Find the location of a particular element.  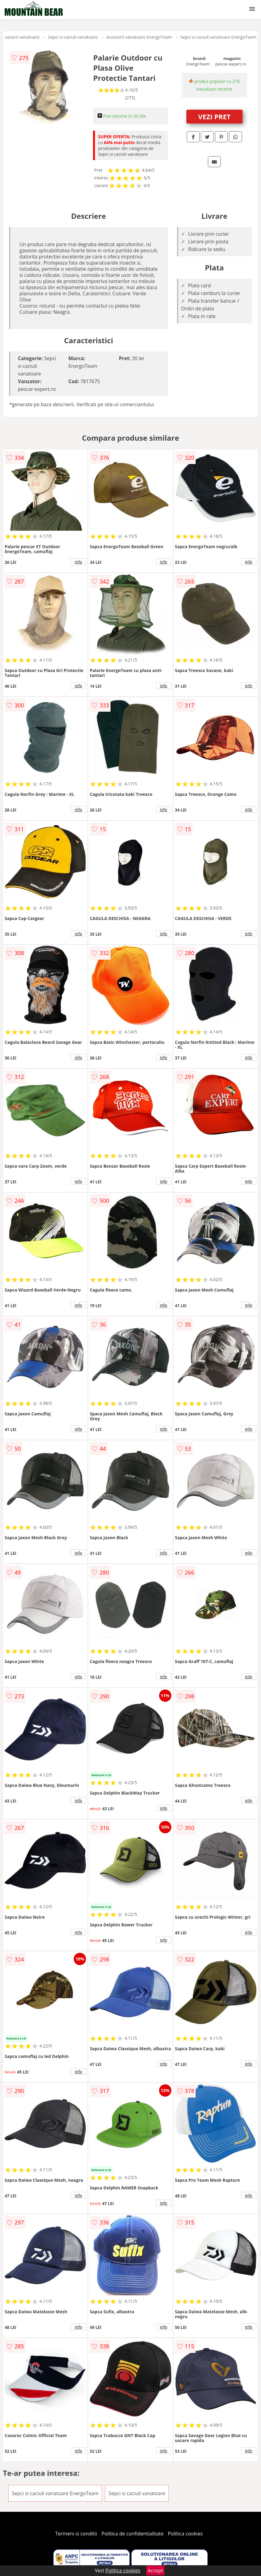

Sepci si caciuli vanatoare EnergoTeam is located at coordinates (219, 37).